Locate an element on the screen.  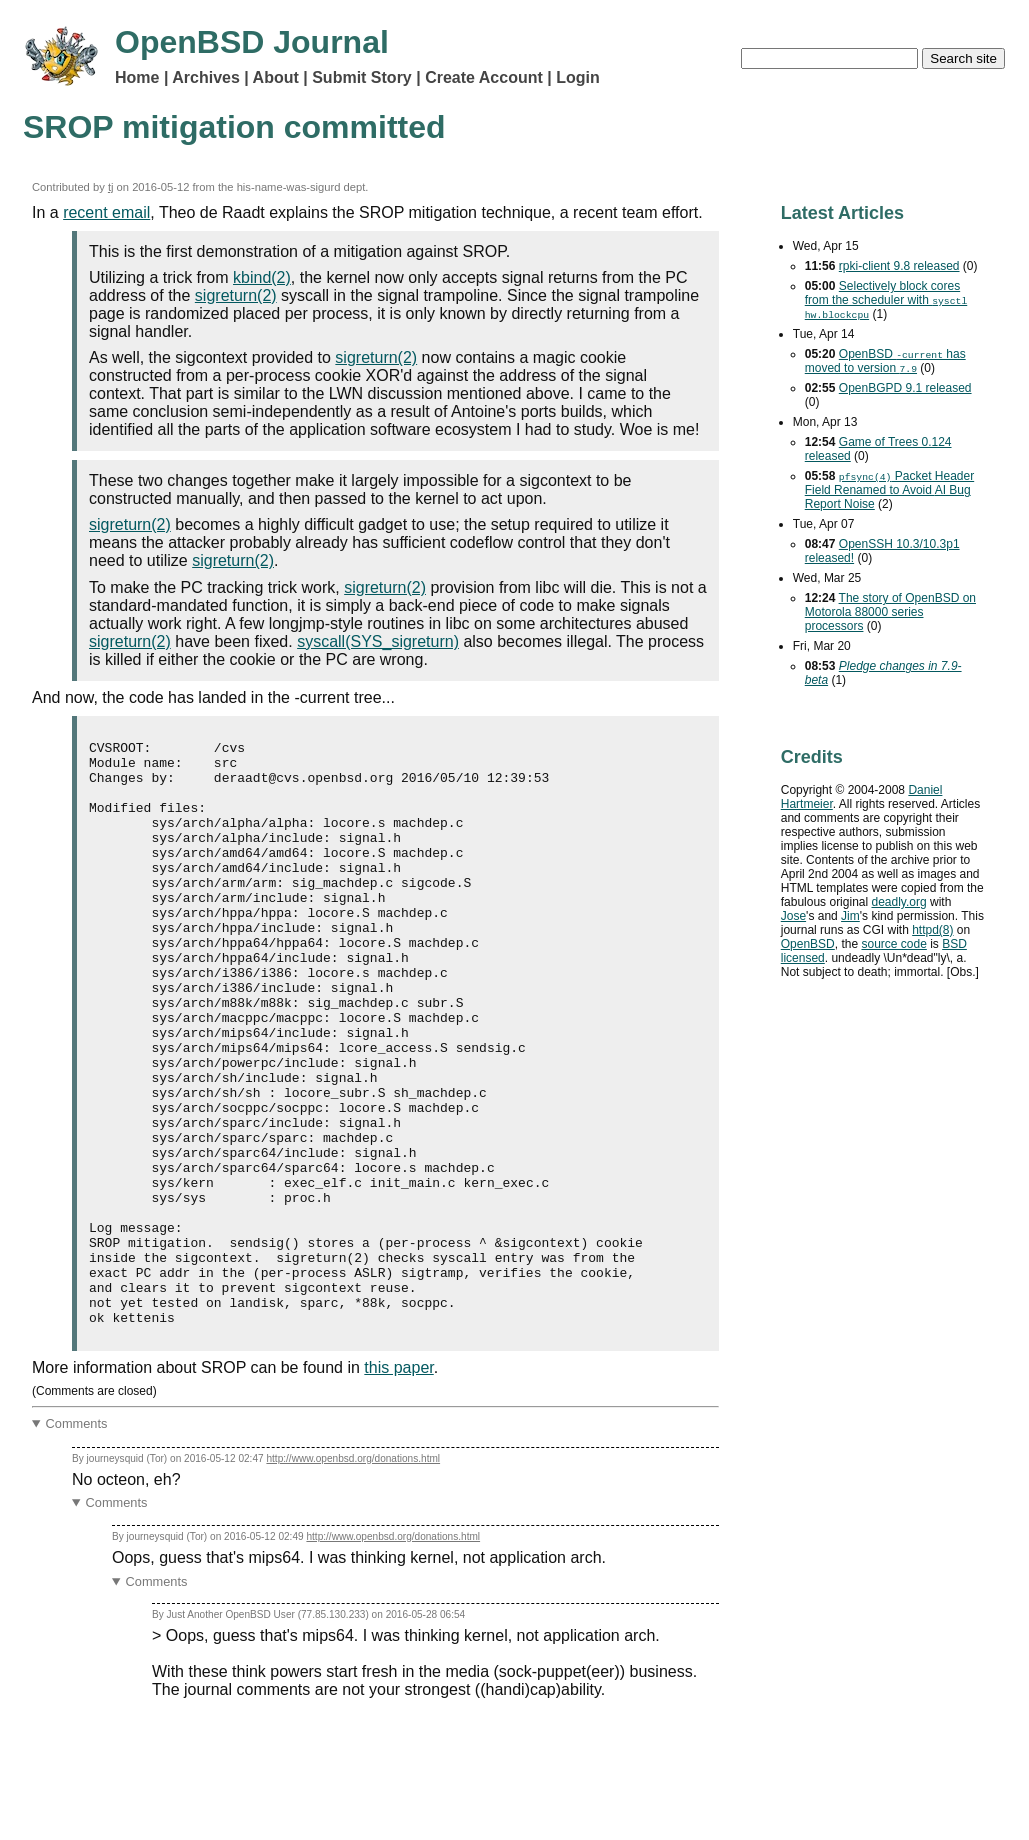
OpenBGPD 9.1 released is located at coordinates (905, 388).